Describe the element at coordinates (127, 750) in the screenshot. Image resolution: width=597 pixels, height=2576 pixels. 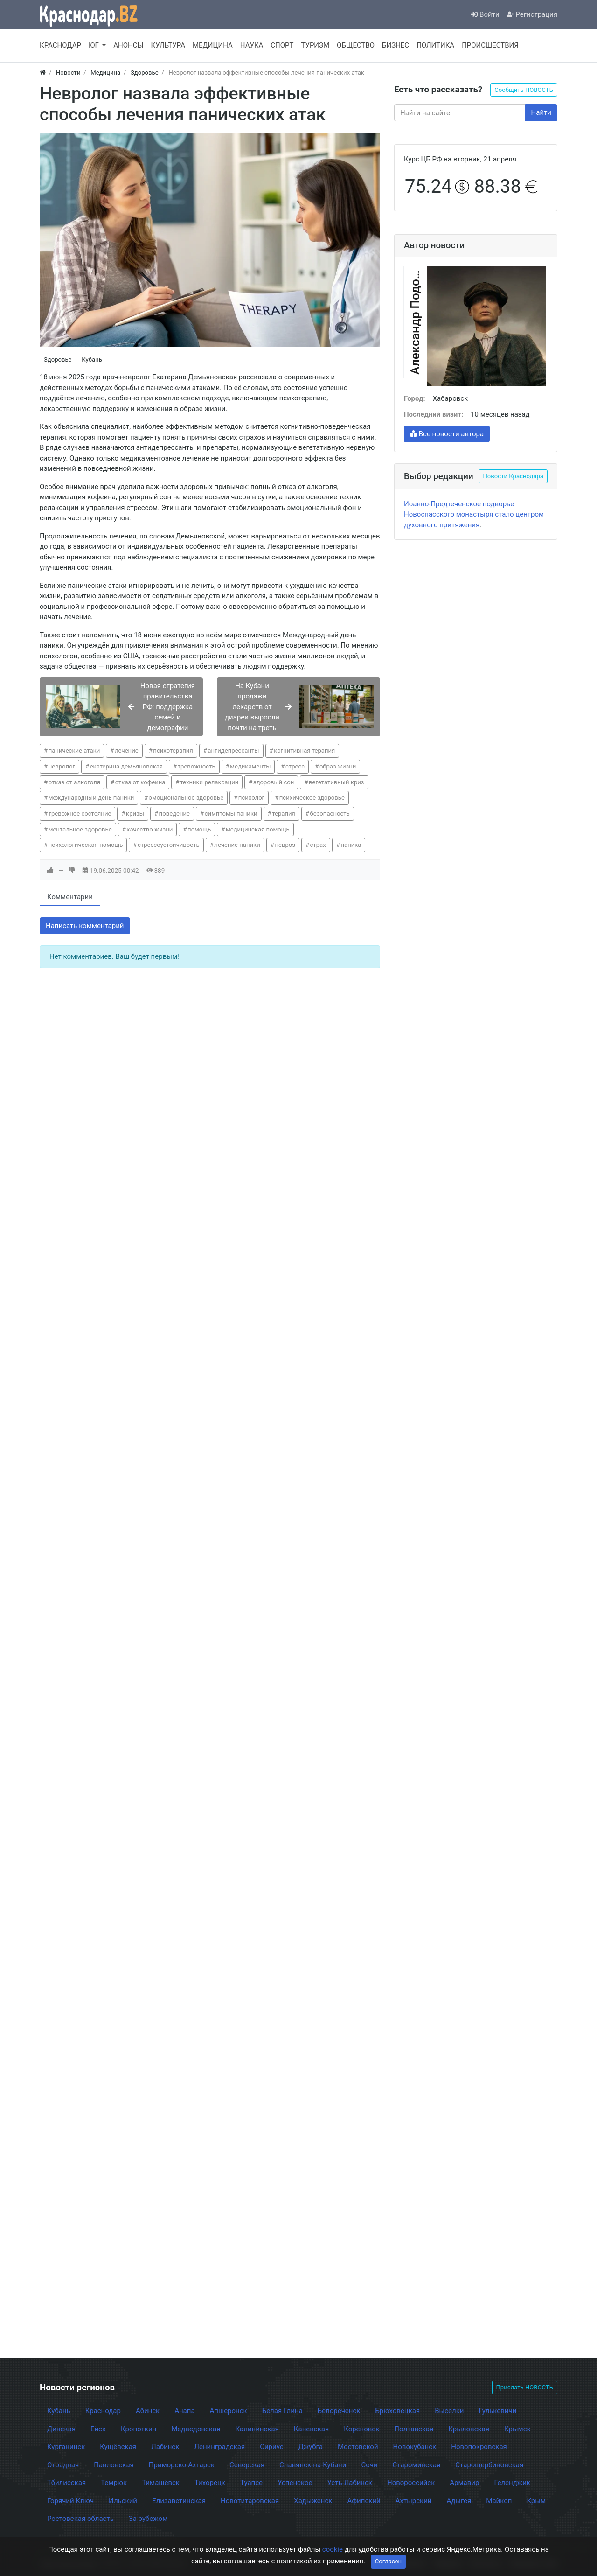
I see `лечение` at that location.